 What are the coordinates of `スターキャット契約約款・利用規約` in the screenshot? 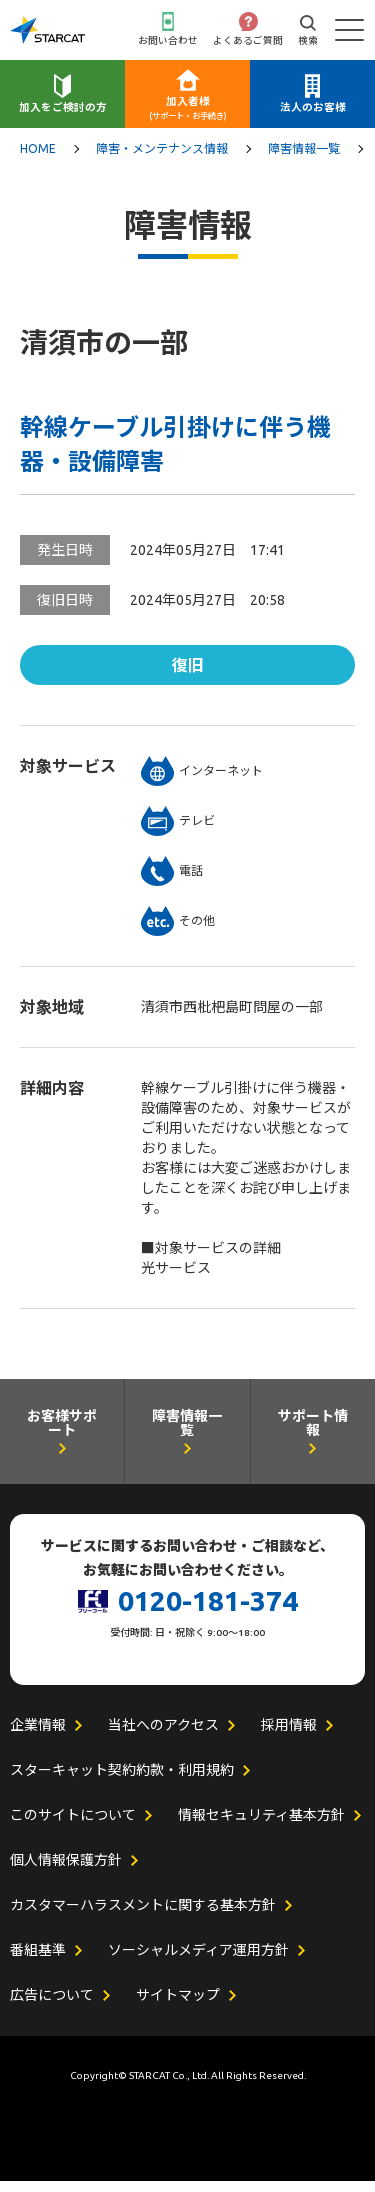 It's located at (122, 1781).